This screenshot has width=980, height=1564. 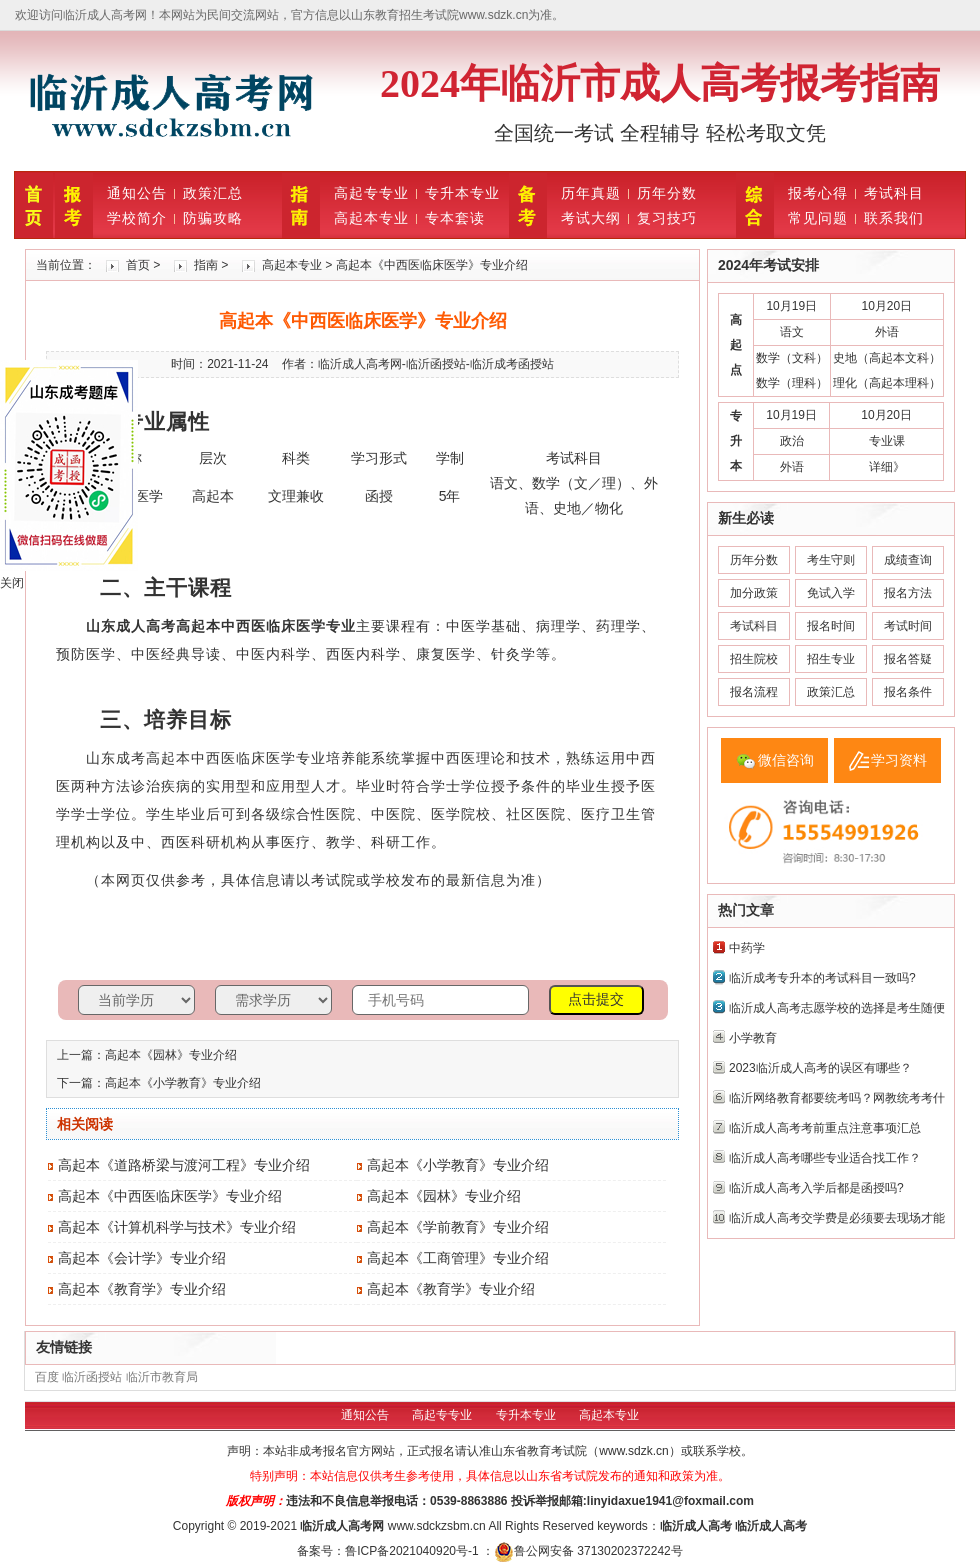 I want to click on 小学教育, so click(x=753, y=1038).